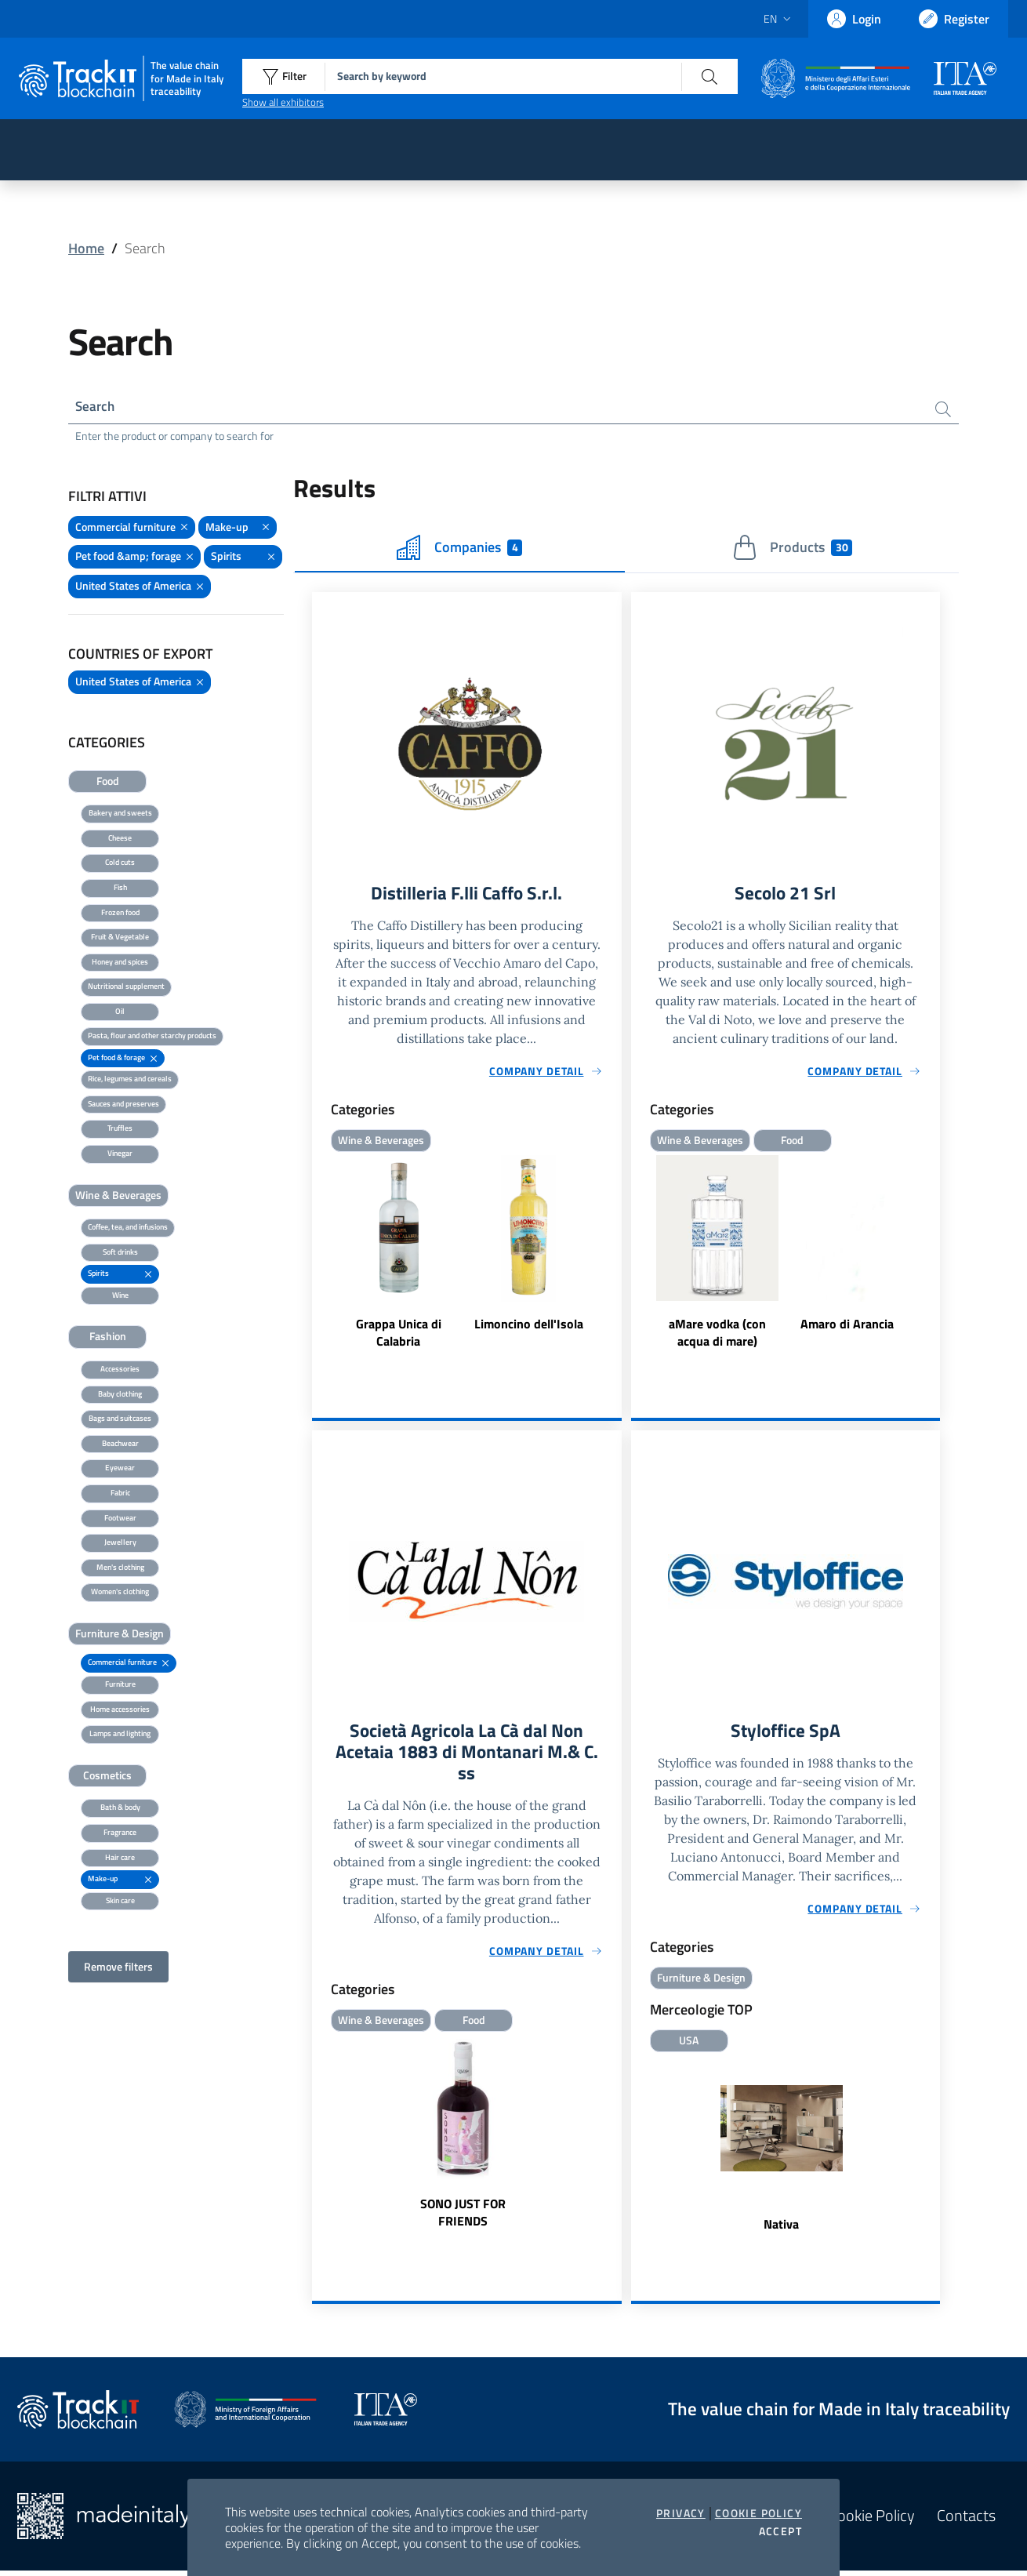 The image size is (1027, 2576). Describe the element at coordinates (528, 1326) in the screenshot. I see `Limoncino dell'Isola` at that location.